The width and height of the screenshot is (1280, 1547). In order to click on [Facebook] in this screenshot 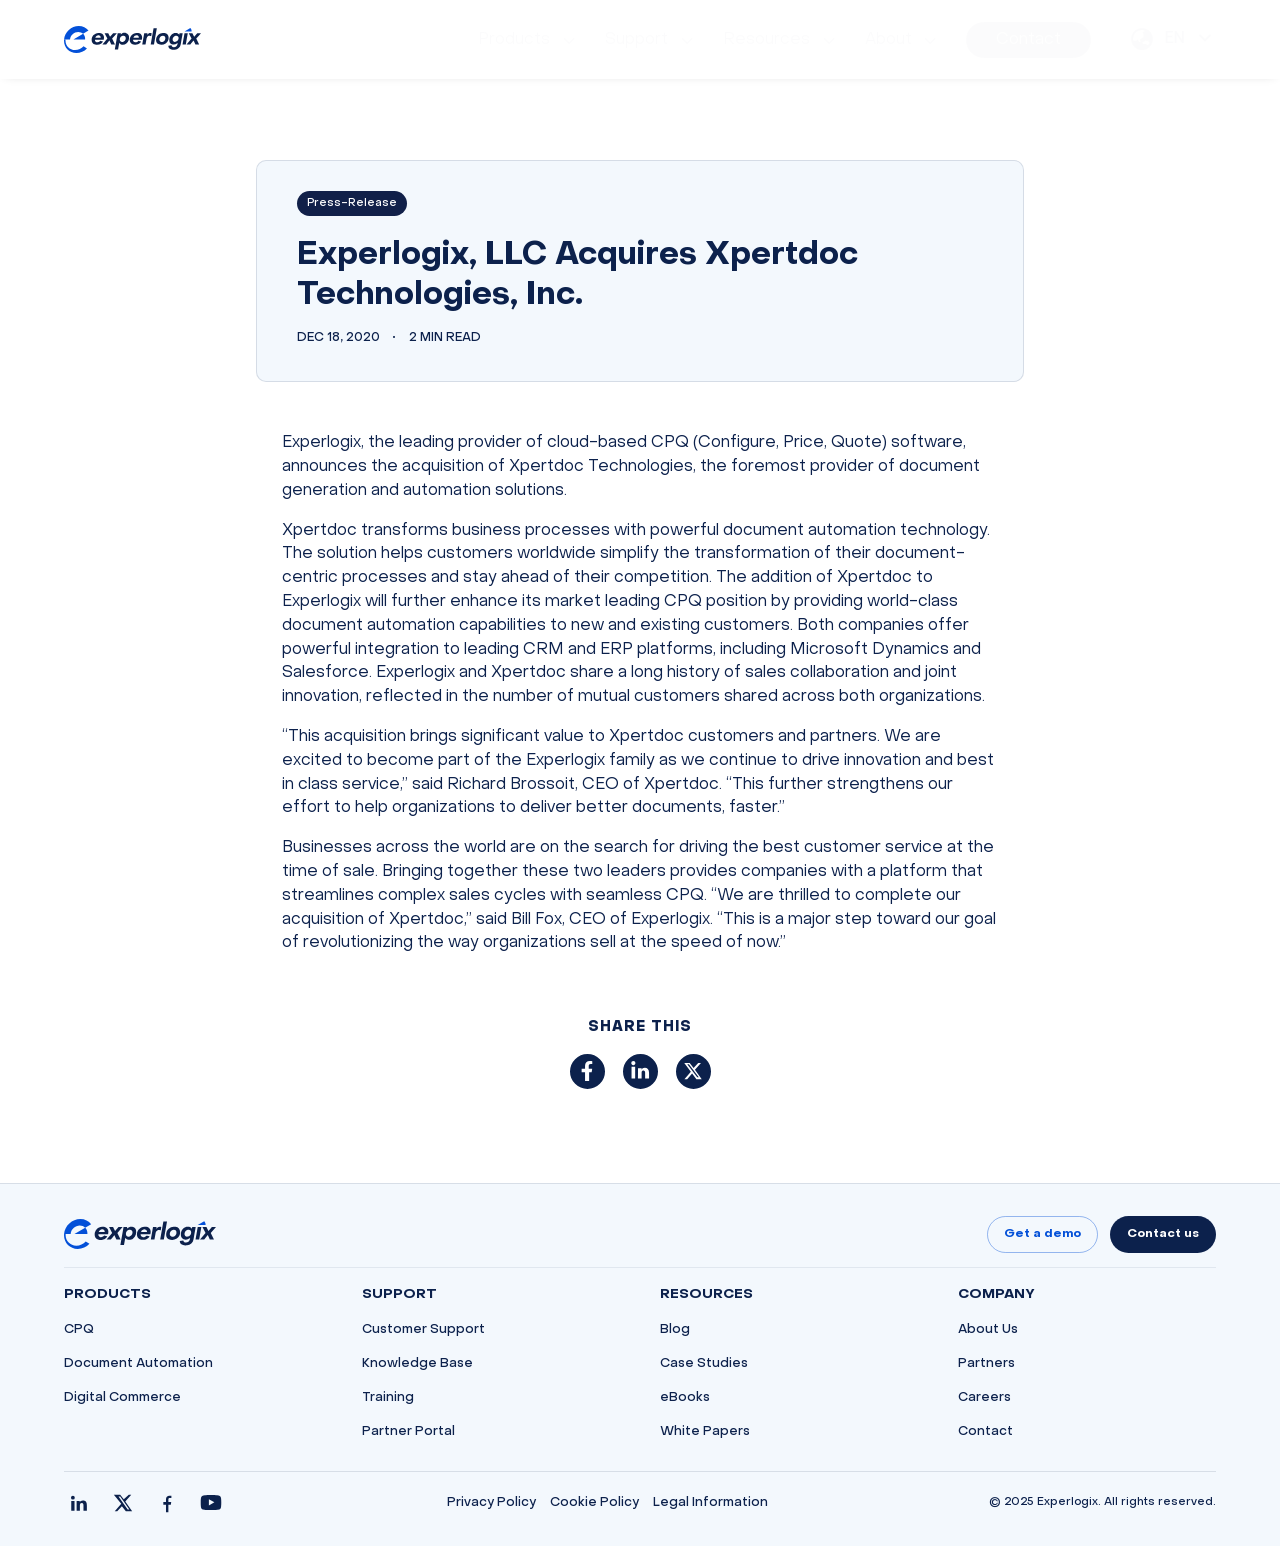, I will do `click(167, 1504)`.